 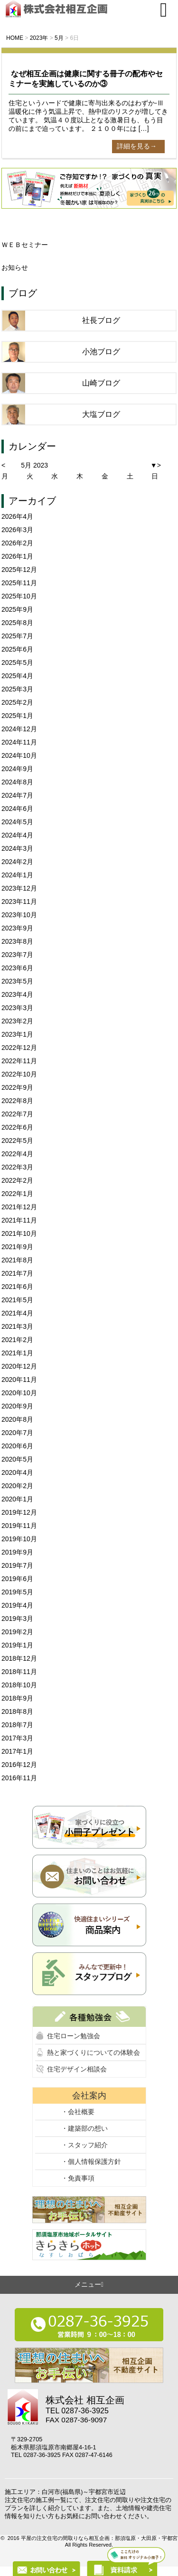 I want to click on 2020年9月, so click(x=17, y=1406).